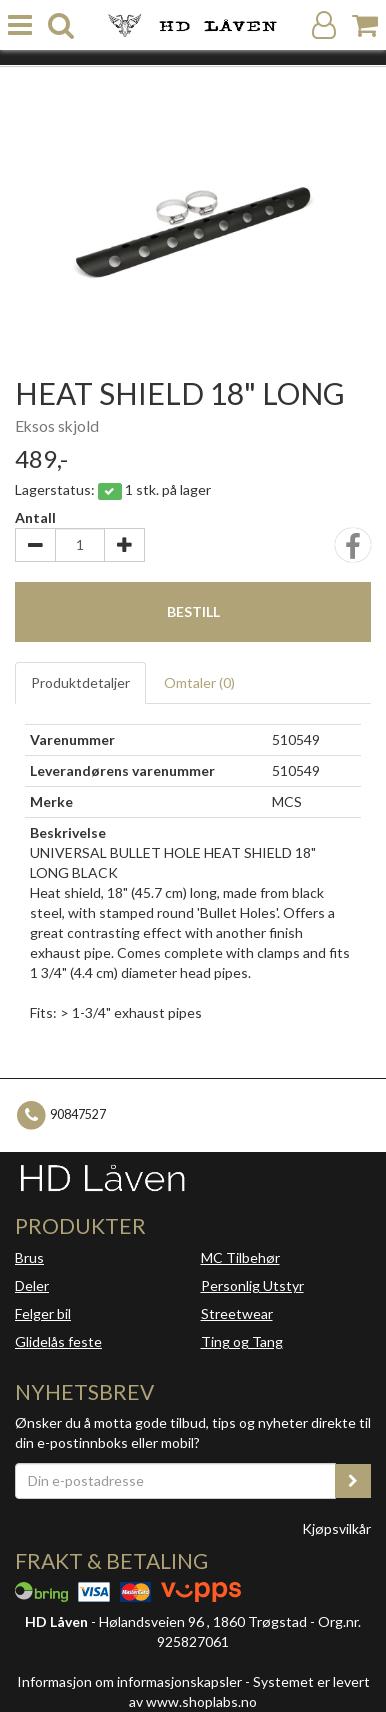  I want to click on [Din e-postadresse], so click(175, 1481).